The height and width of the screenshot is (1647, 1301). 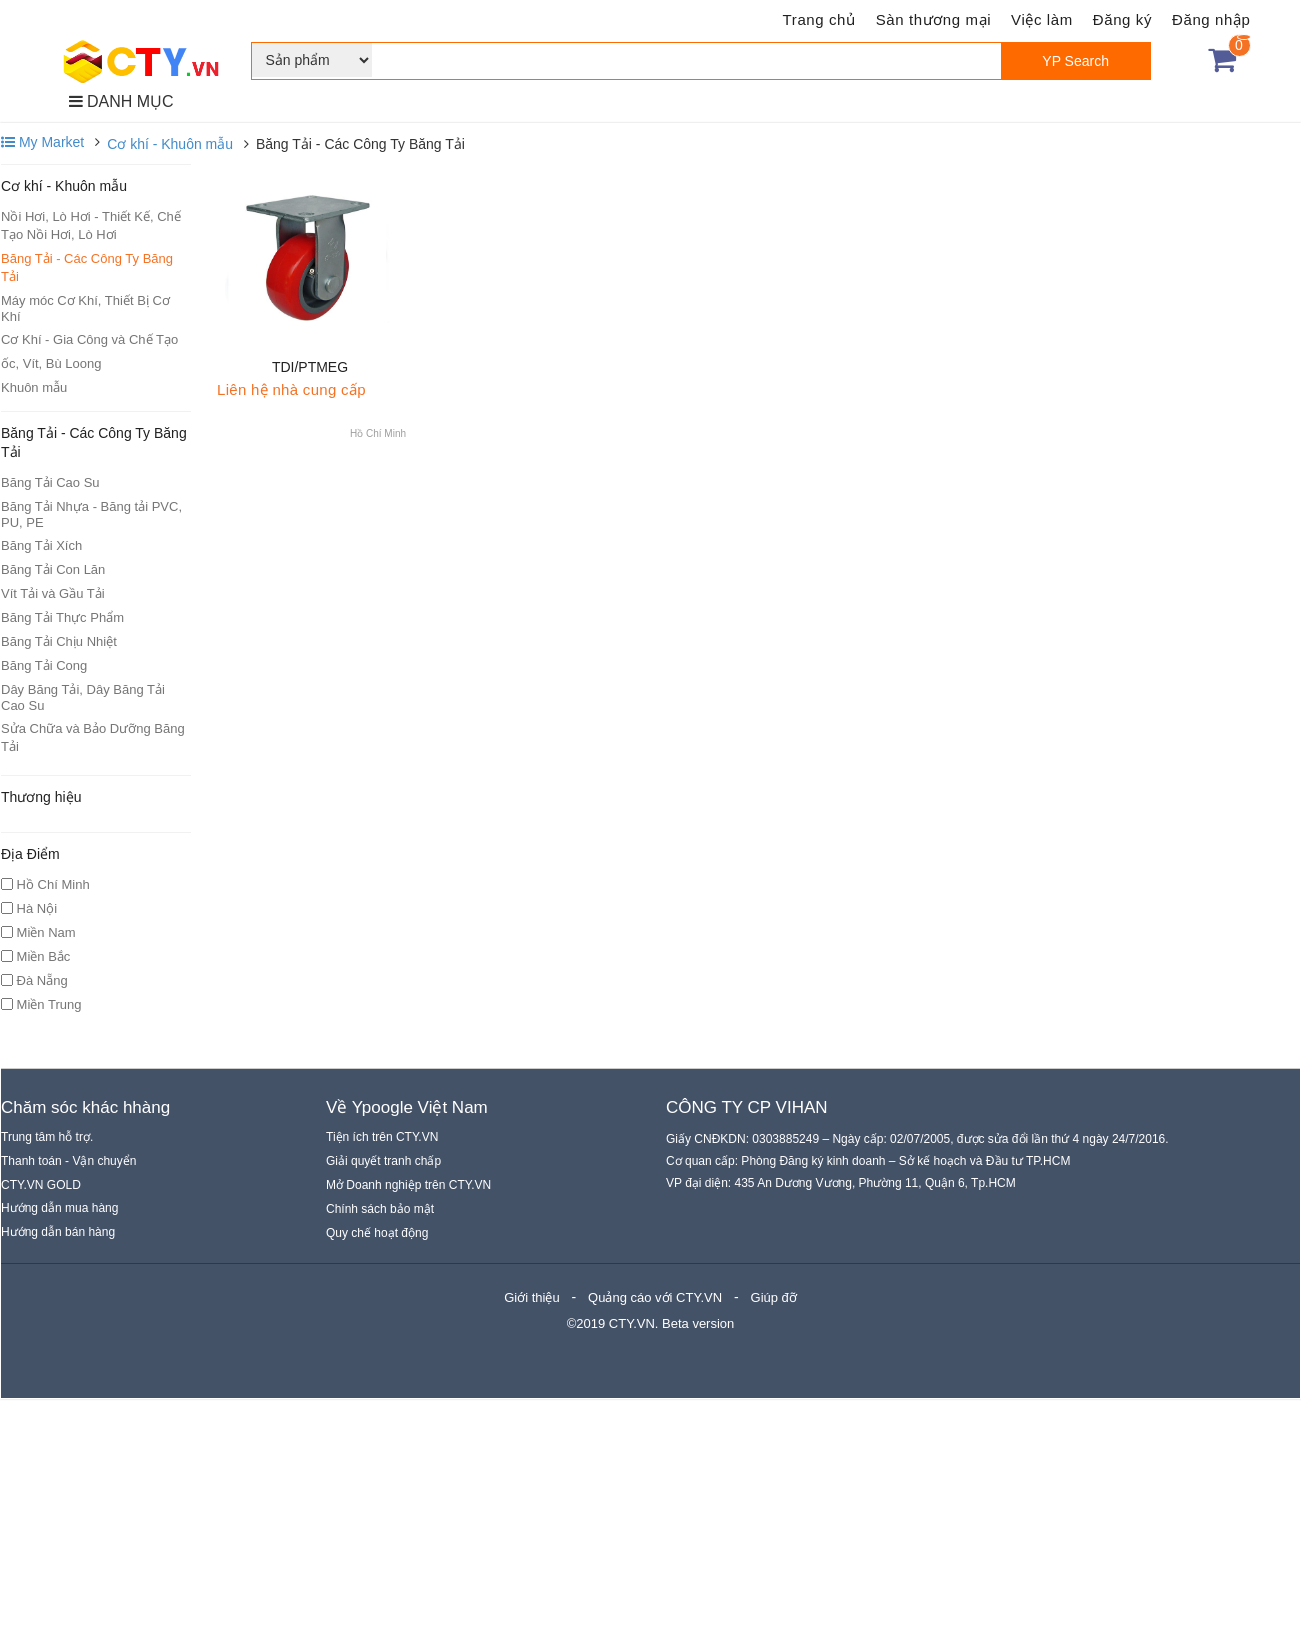 What do you see at coordinates (170, 144) in the screenshot?
I see `Cơ khí - Khuôn mẫu` at bounding box center [170, 144].